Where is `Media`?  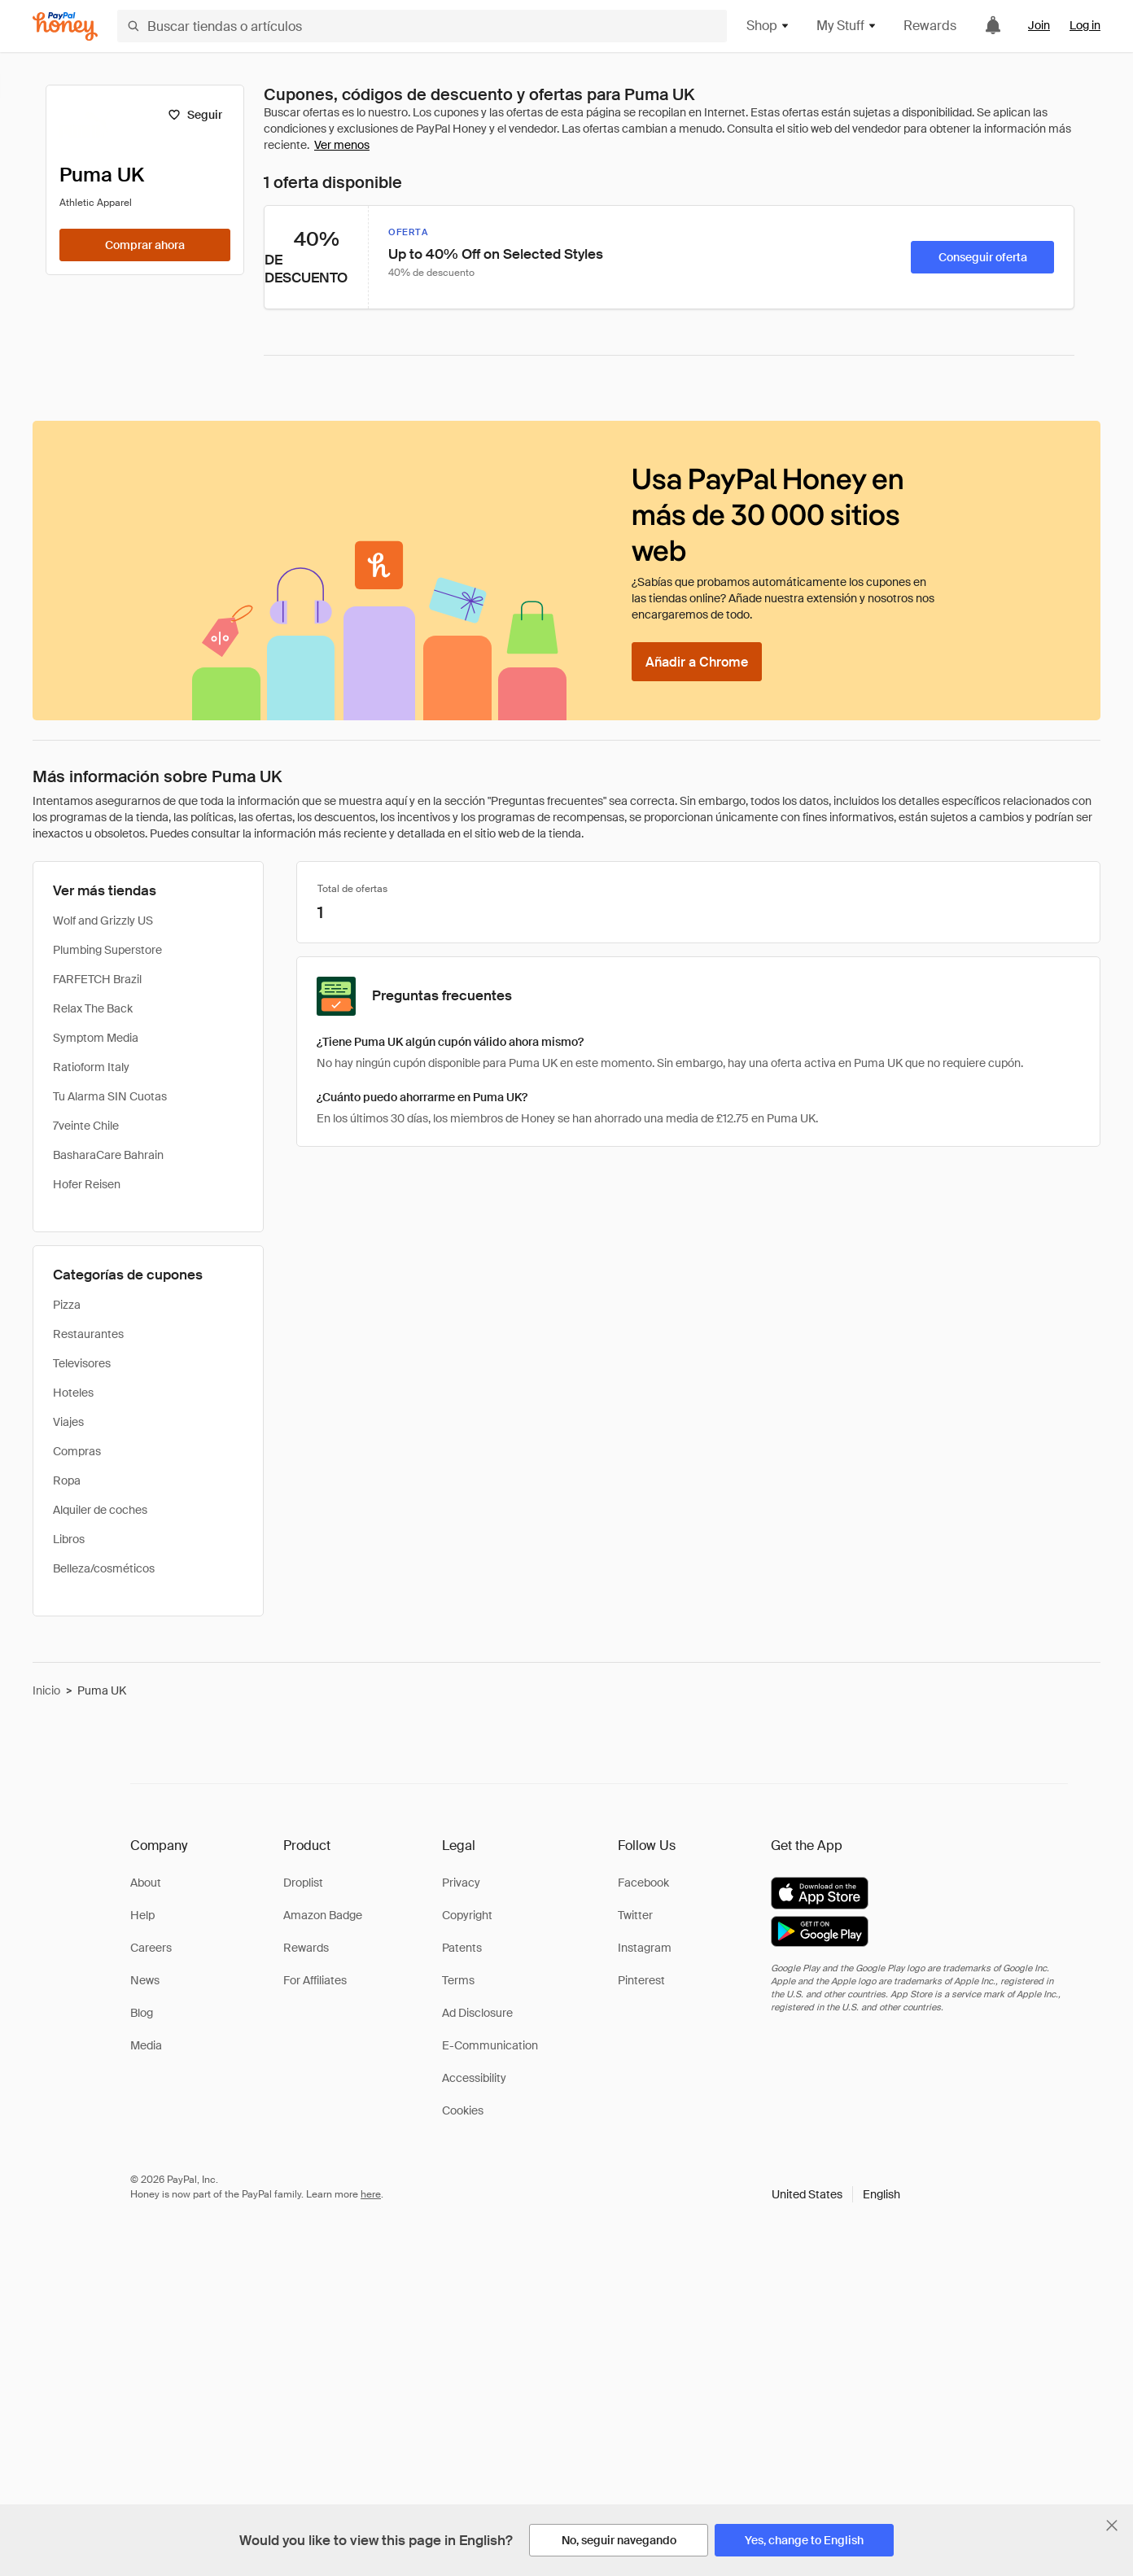
Media is located at coordinates (146, 2045).